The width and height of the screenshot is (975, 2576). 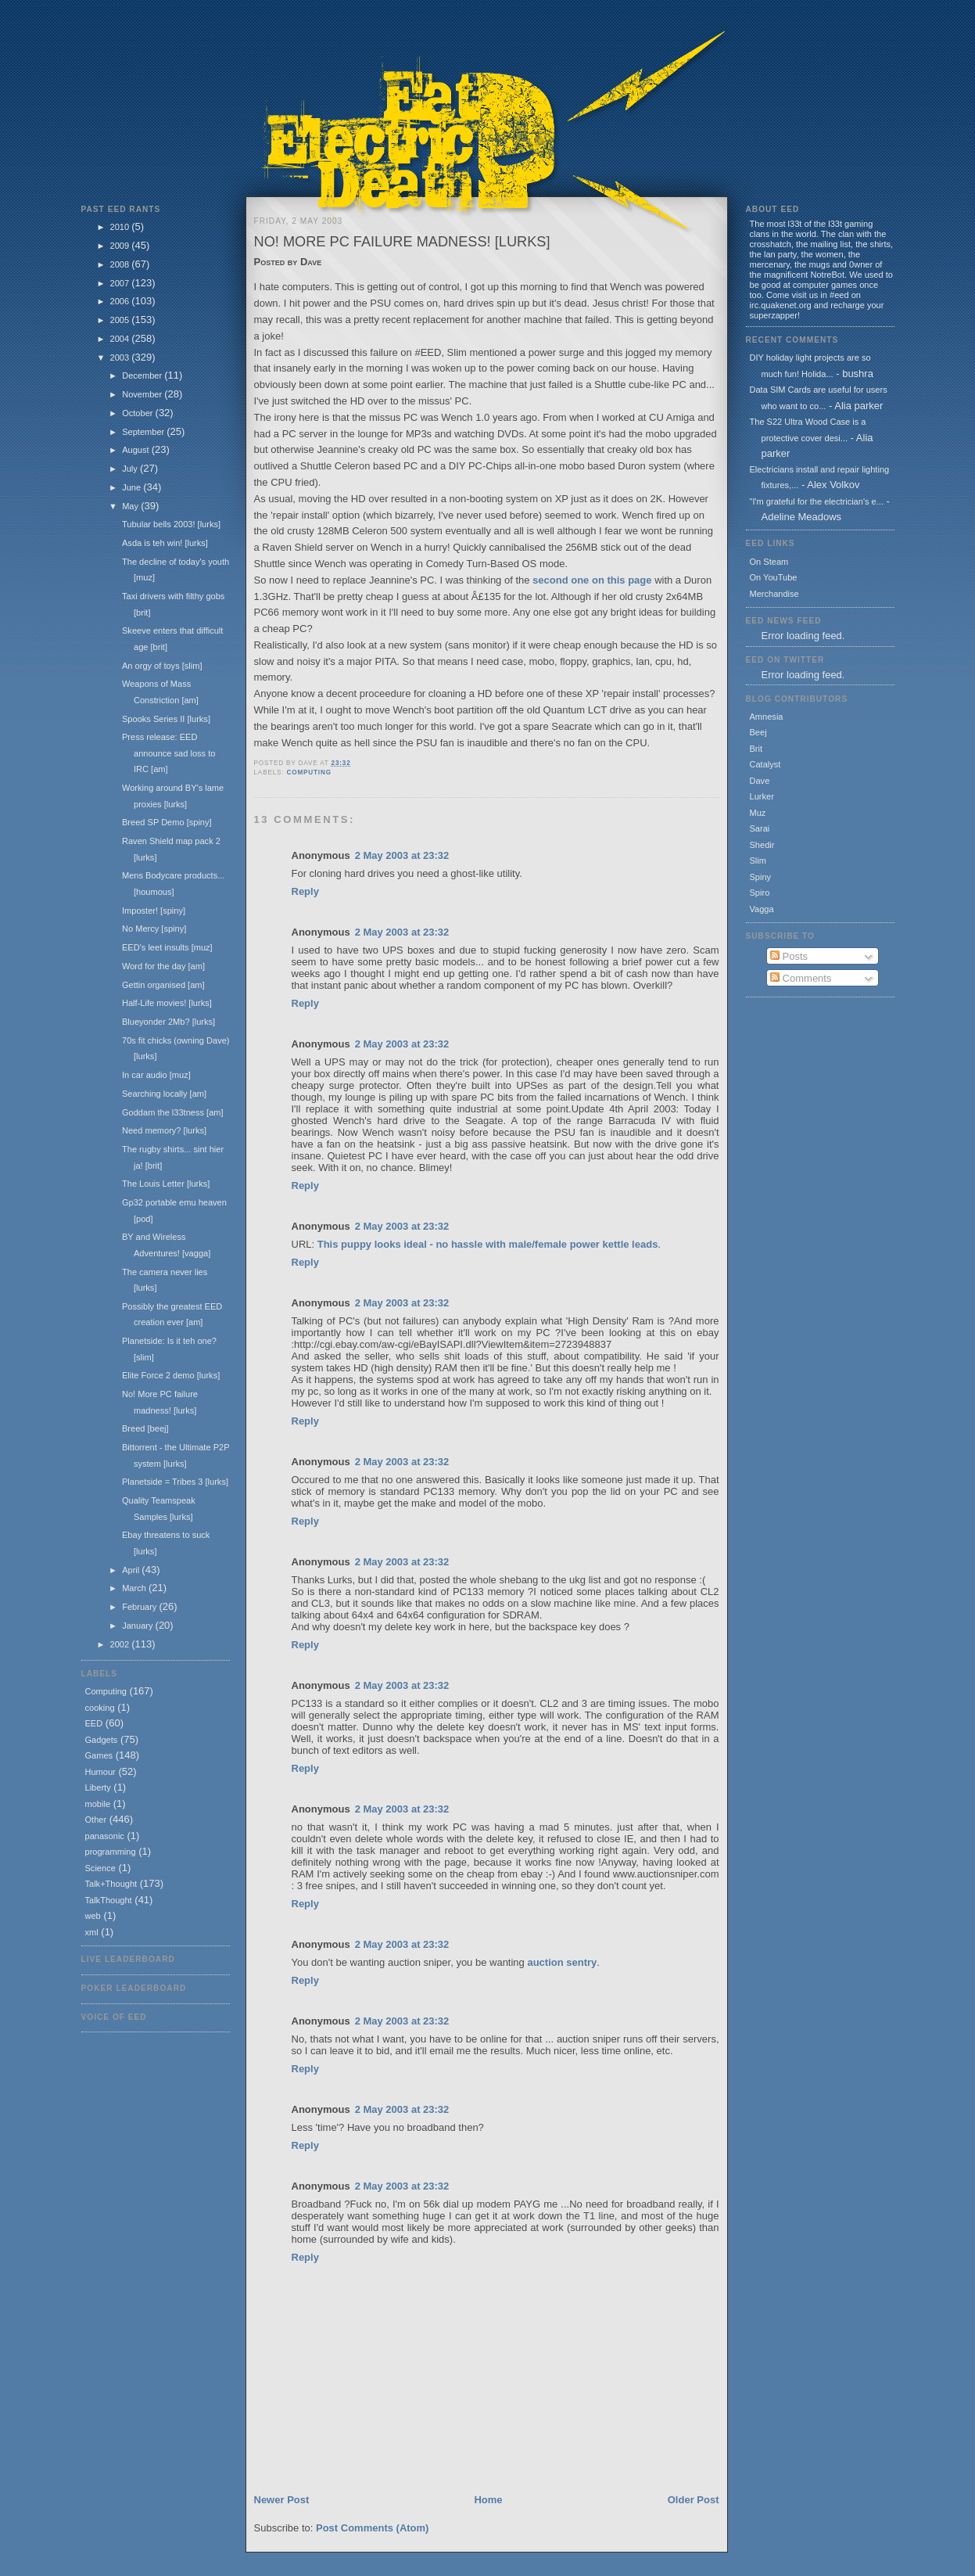 I want to click on April, so click(x=132, y=1570).